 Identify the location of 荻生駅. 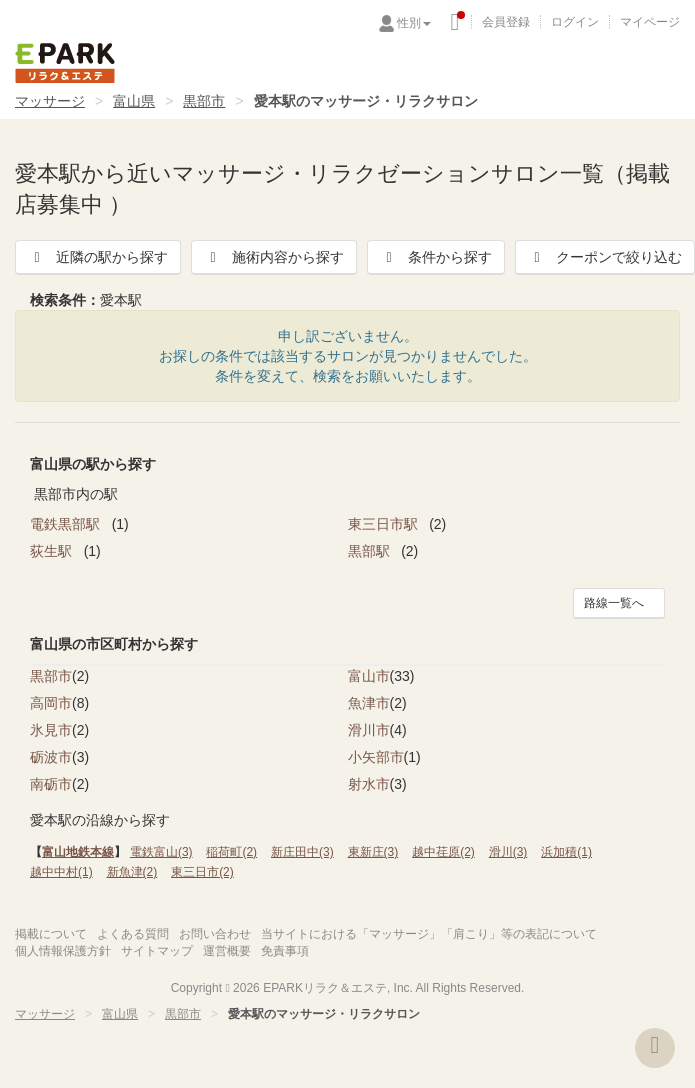
(53, 551).